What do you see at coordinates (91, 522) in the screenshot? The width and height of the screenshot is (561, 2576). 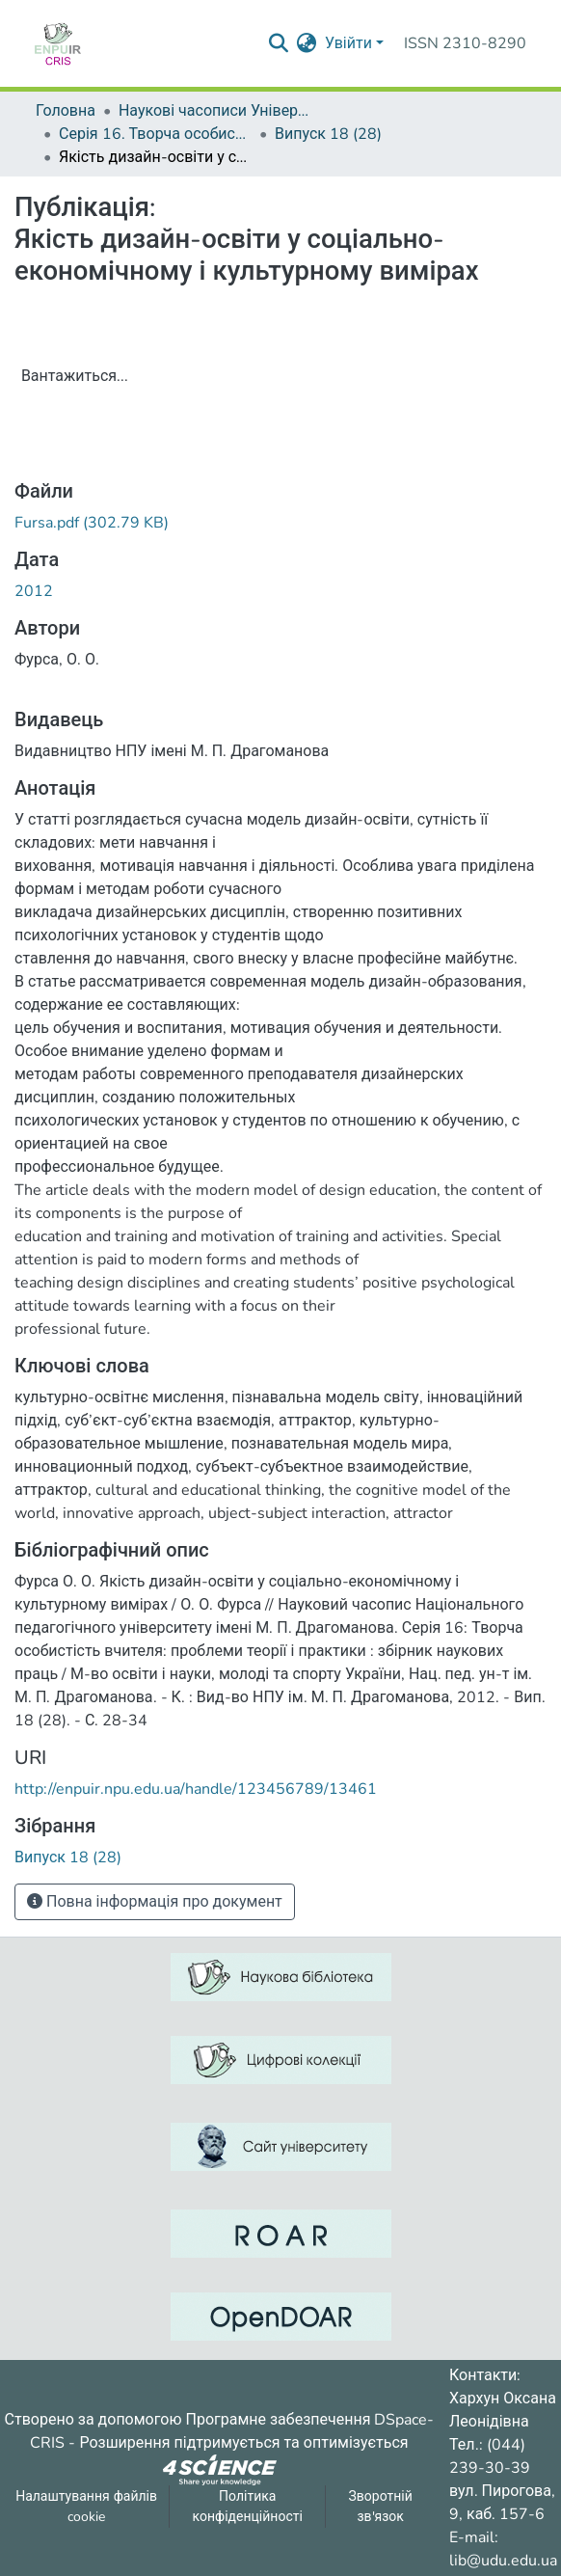 I see `[ЗавантажитиFursa.pdf]` at bounding box center [91, 522].